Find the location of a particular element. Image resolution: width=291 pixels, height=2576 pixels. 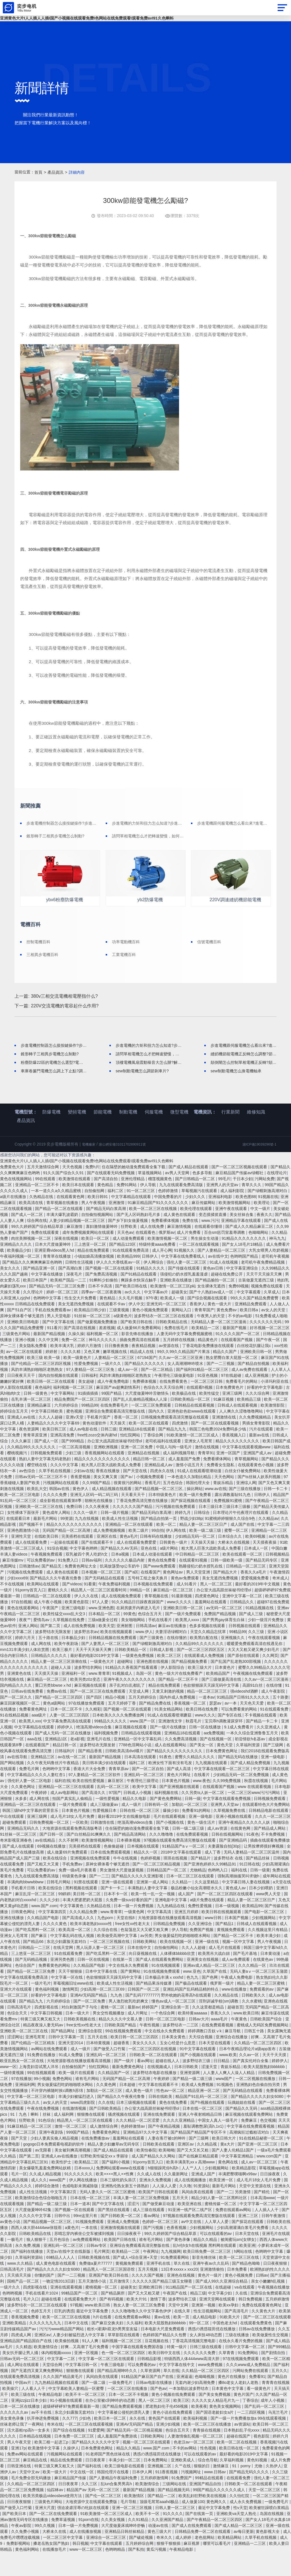

性爱免费视频 is located at coordinates (86, 1387).